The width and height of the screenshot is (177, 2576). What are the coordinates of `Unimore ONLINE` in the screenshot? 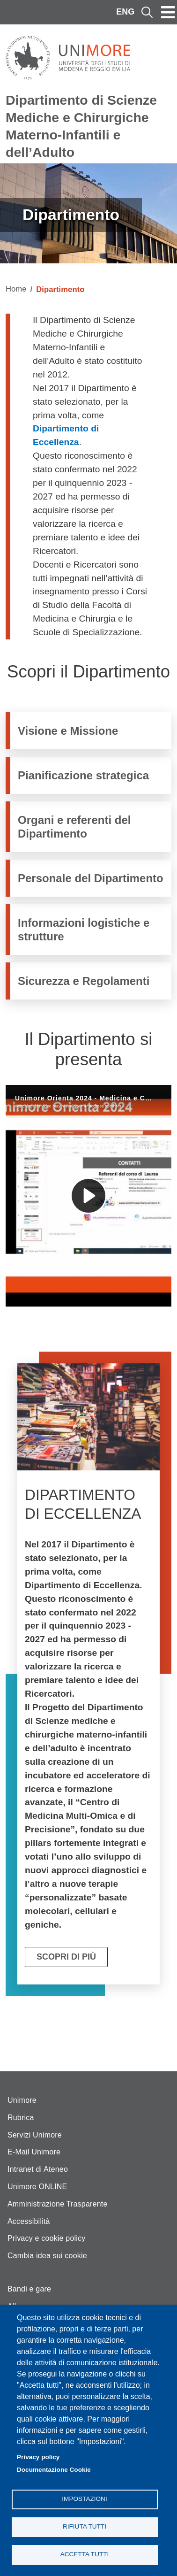 It's located at (37, 2187).